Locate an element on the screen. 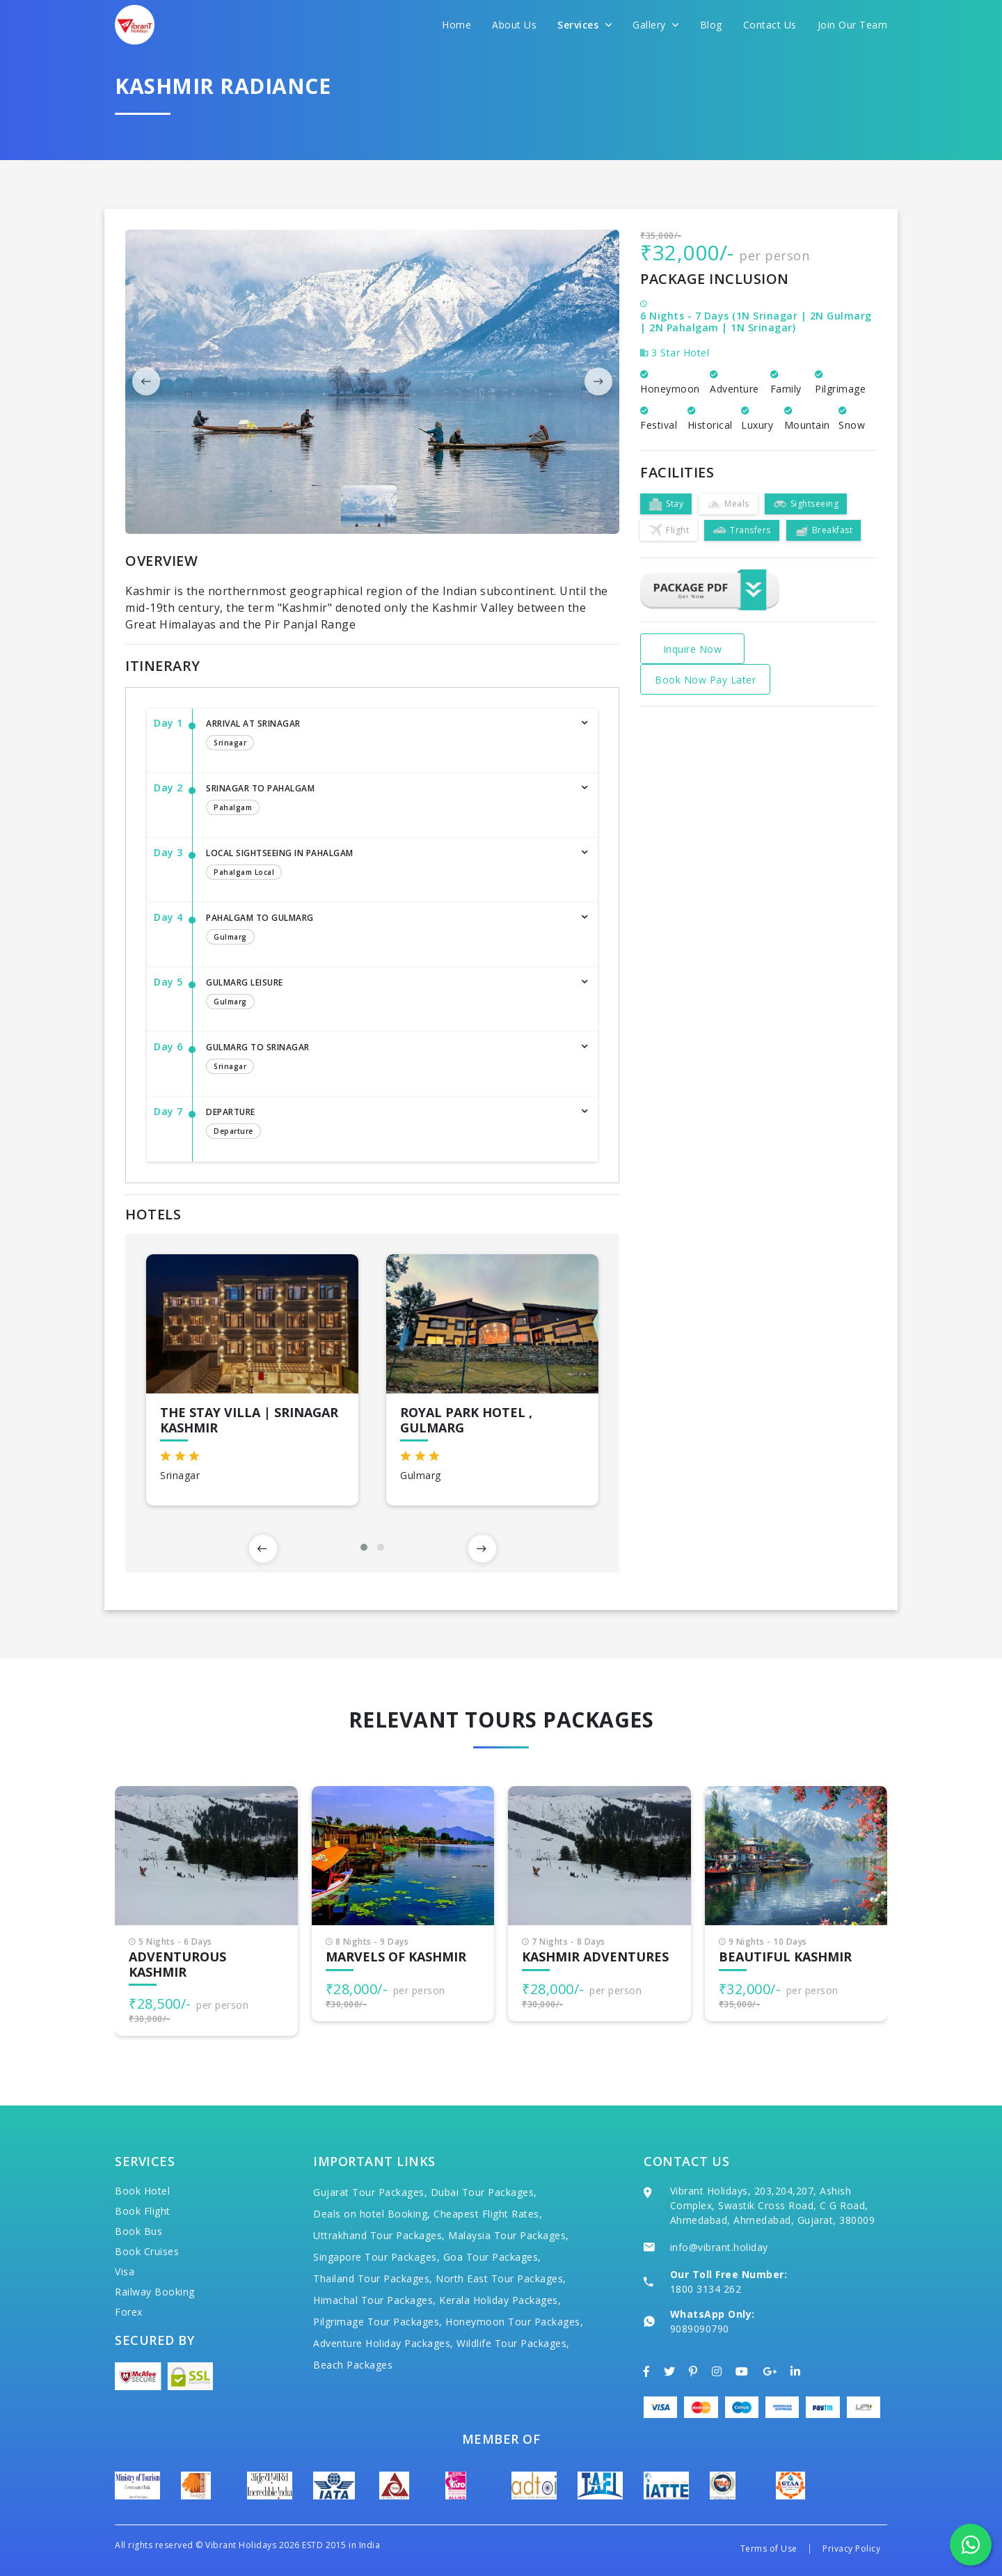  Gulmarg to Srinagar is located at coordinates (388, 1059).